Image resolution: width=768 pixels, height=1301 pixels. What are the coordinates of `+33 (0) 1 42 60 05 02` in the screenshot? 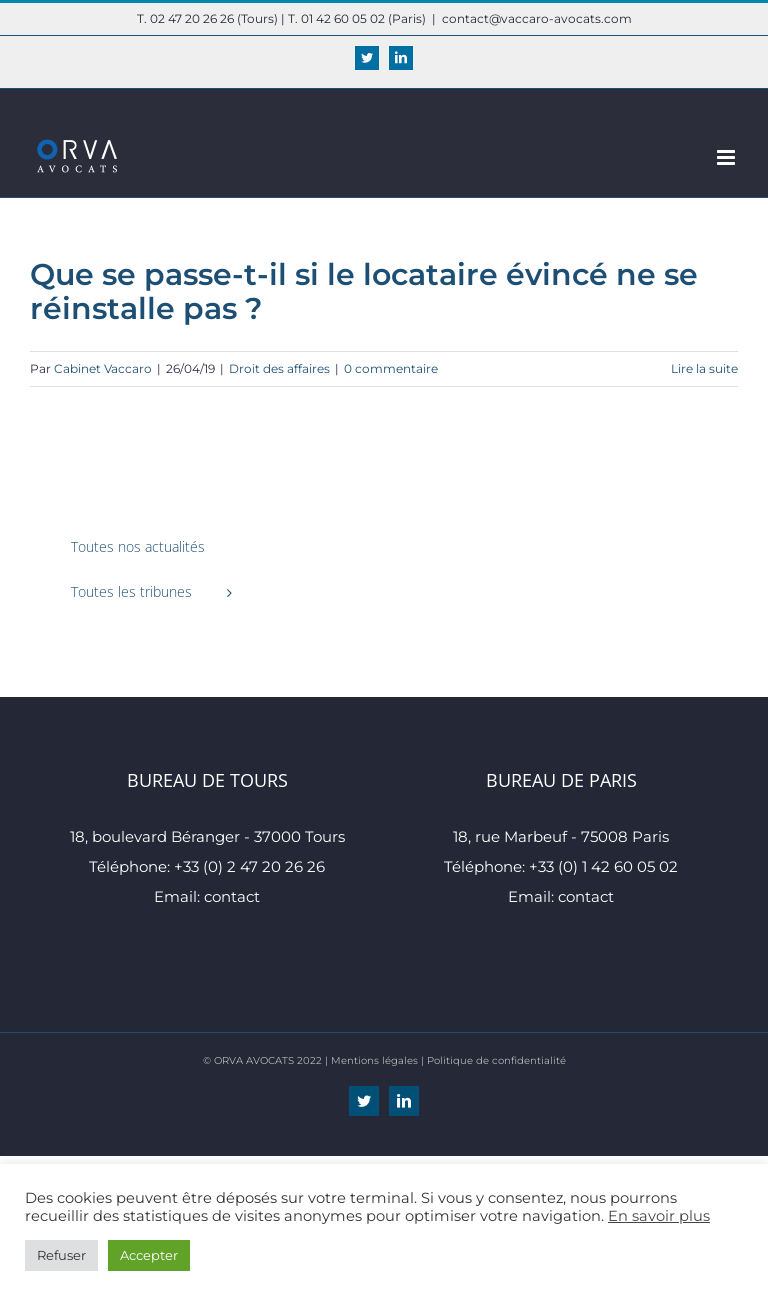 It's located at (603, 866).